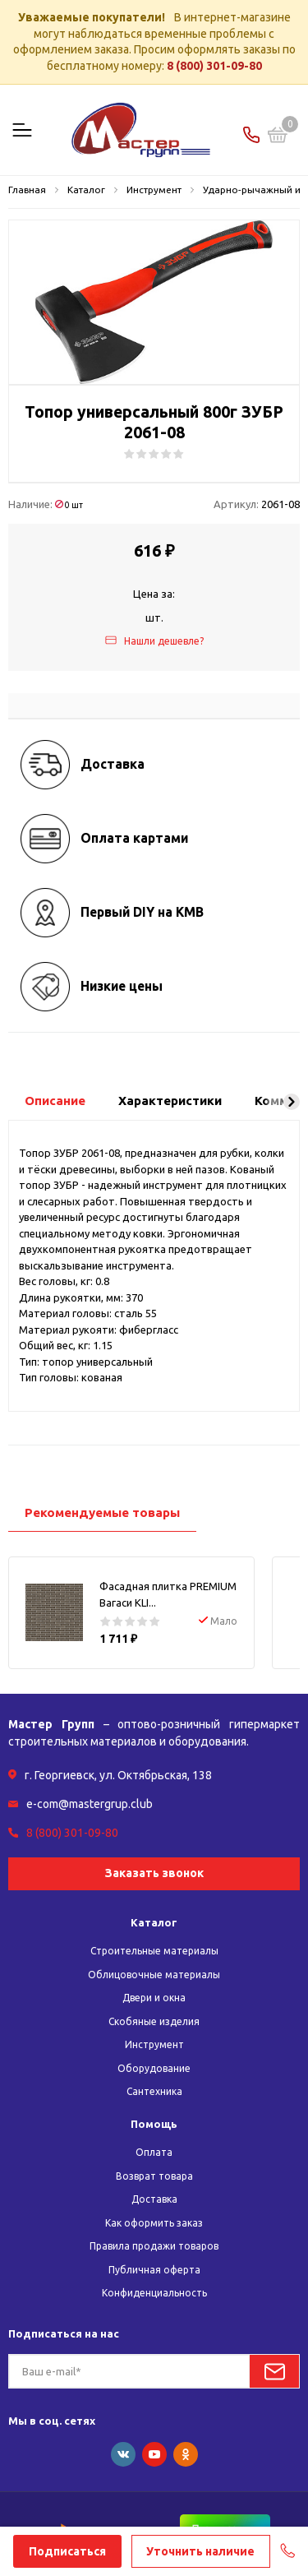 Image resolution: width=308 pixels, height=2576 pixels. I want to click on Публичная оферта, so click(154, 2269).